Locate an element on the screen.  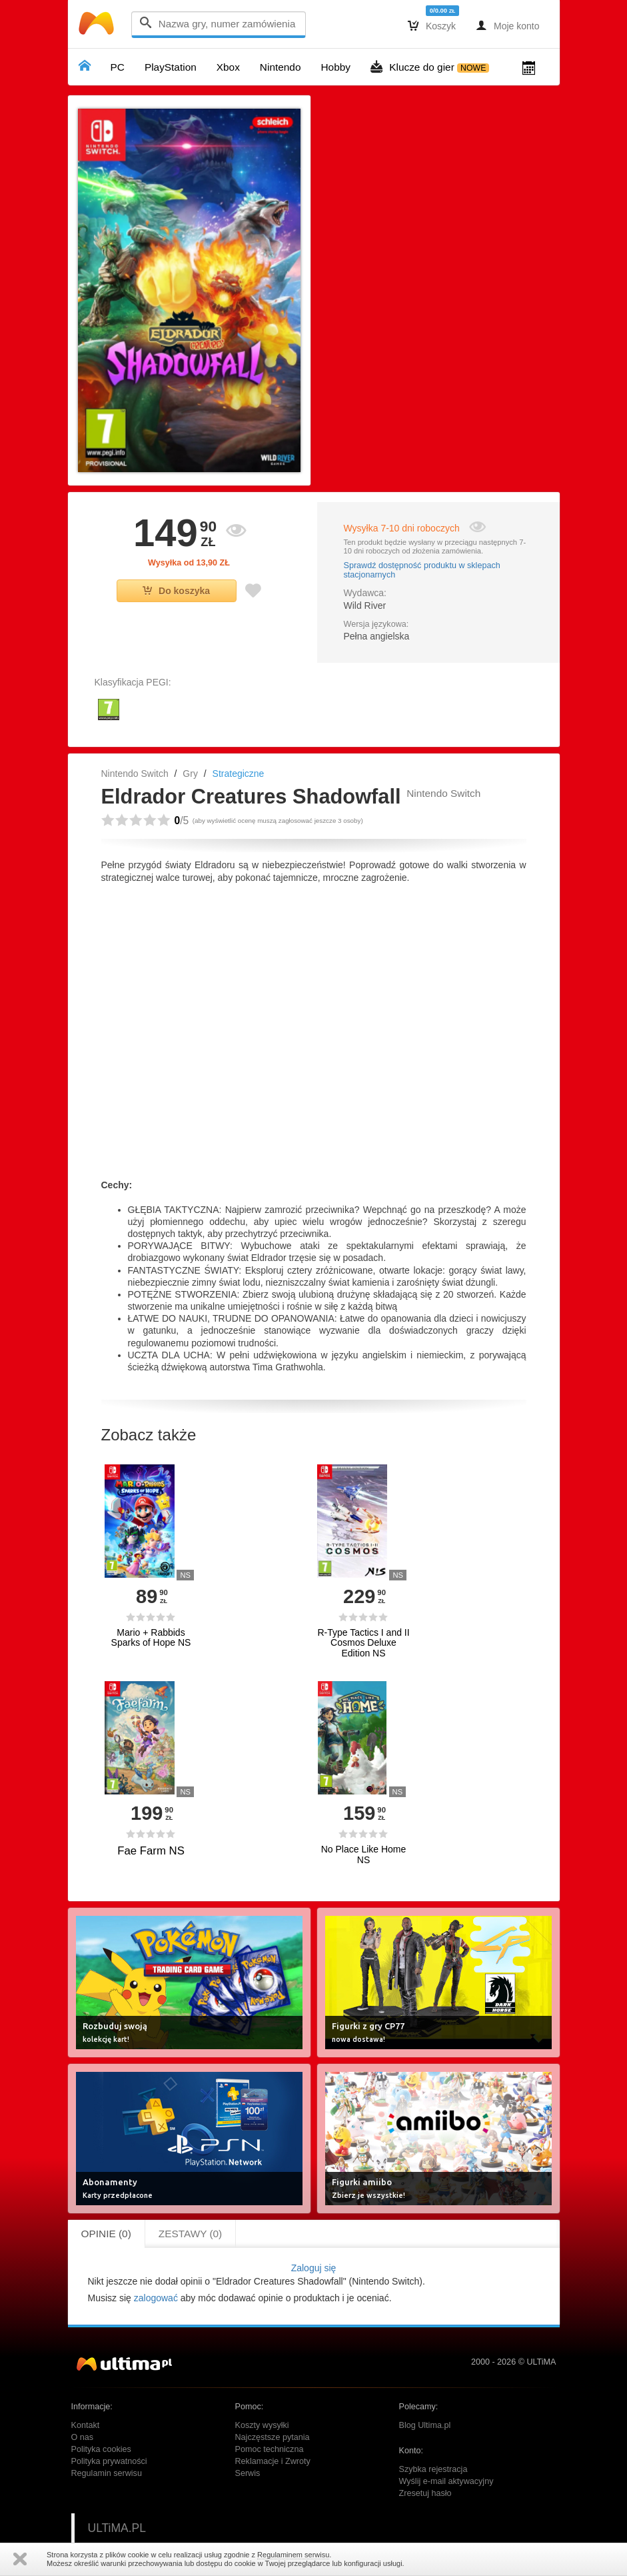
Nintendo Switch is located at coordinates (135, 773).